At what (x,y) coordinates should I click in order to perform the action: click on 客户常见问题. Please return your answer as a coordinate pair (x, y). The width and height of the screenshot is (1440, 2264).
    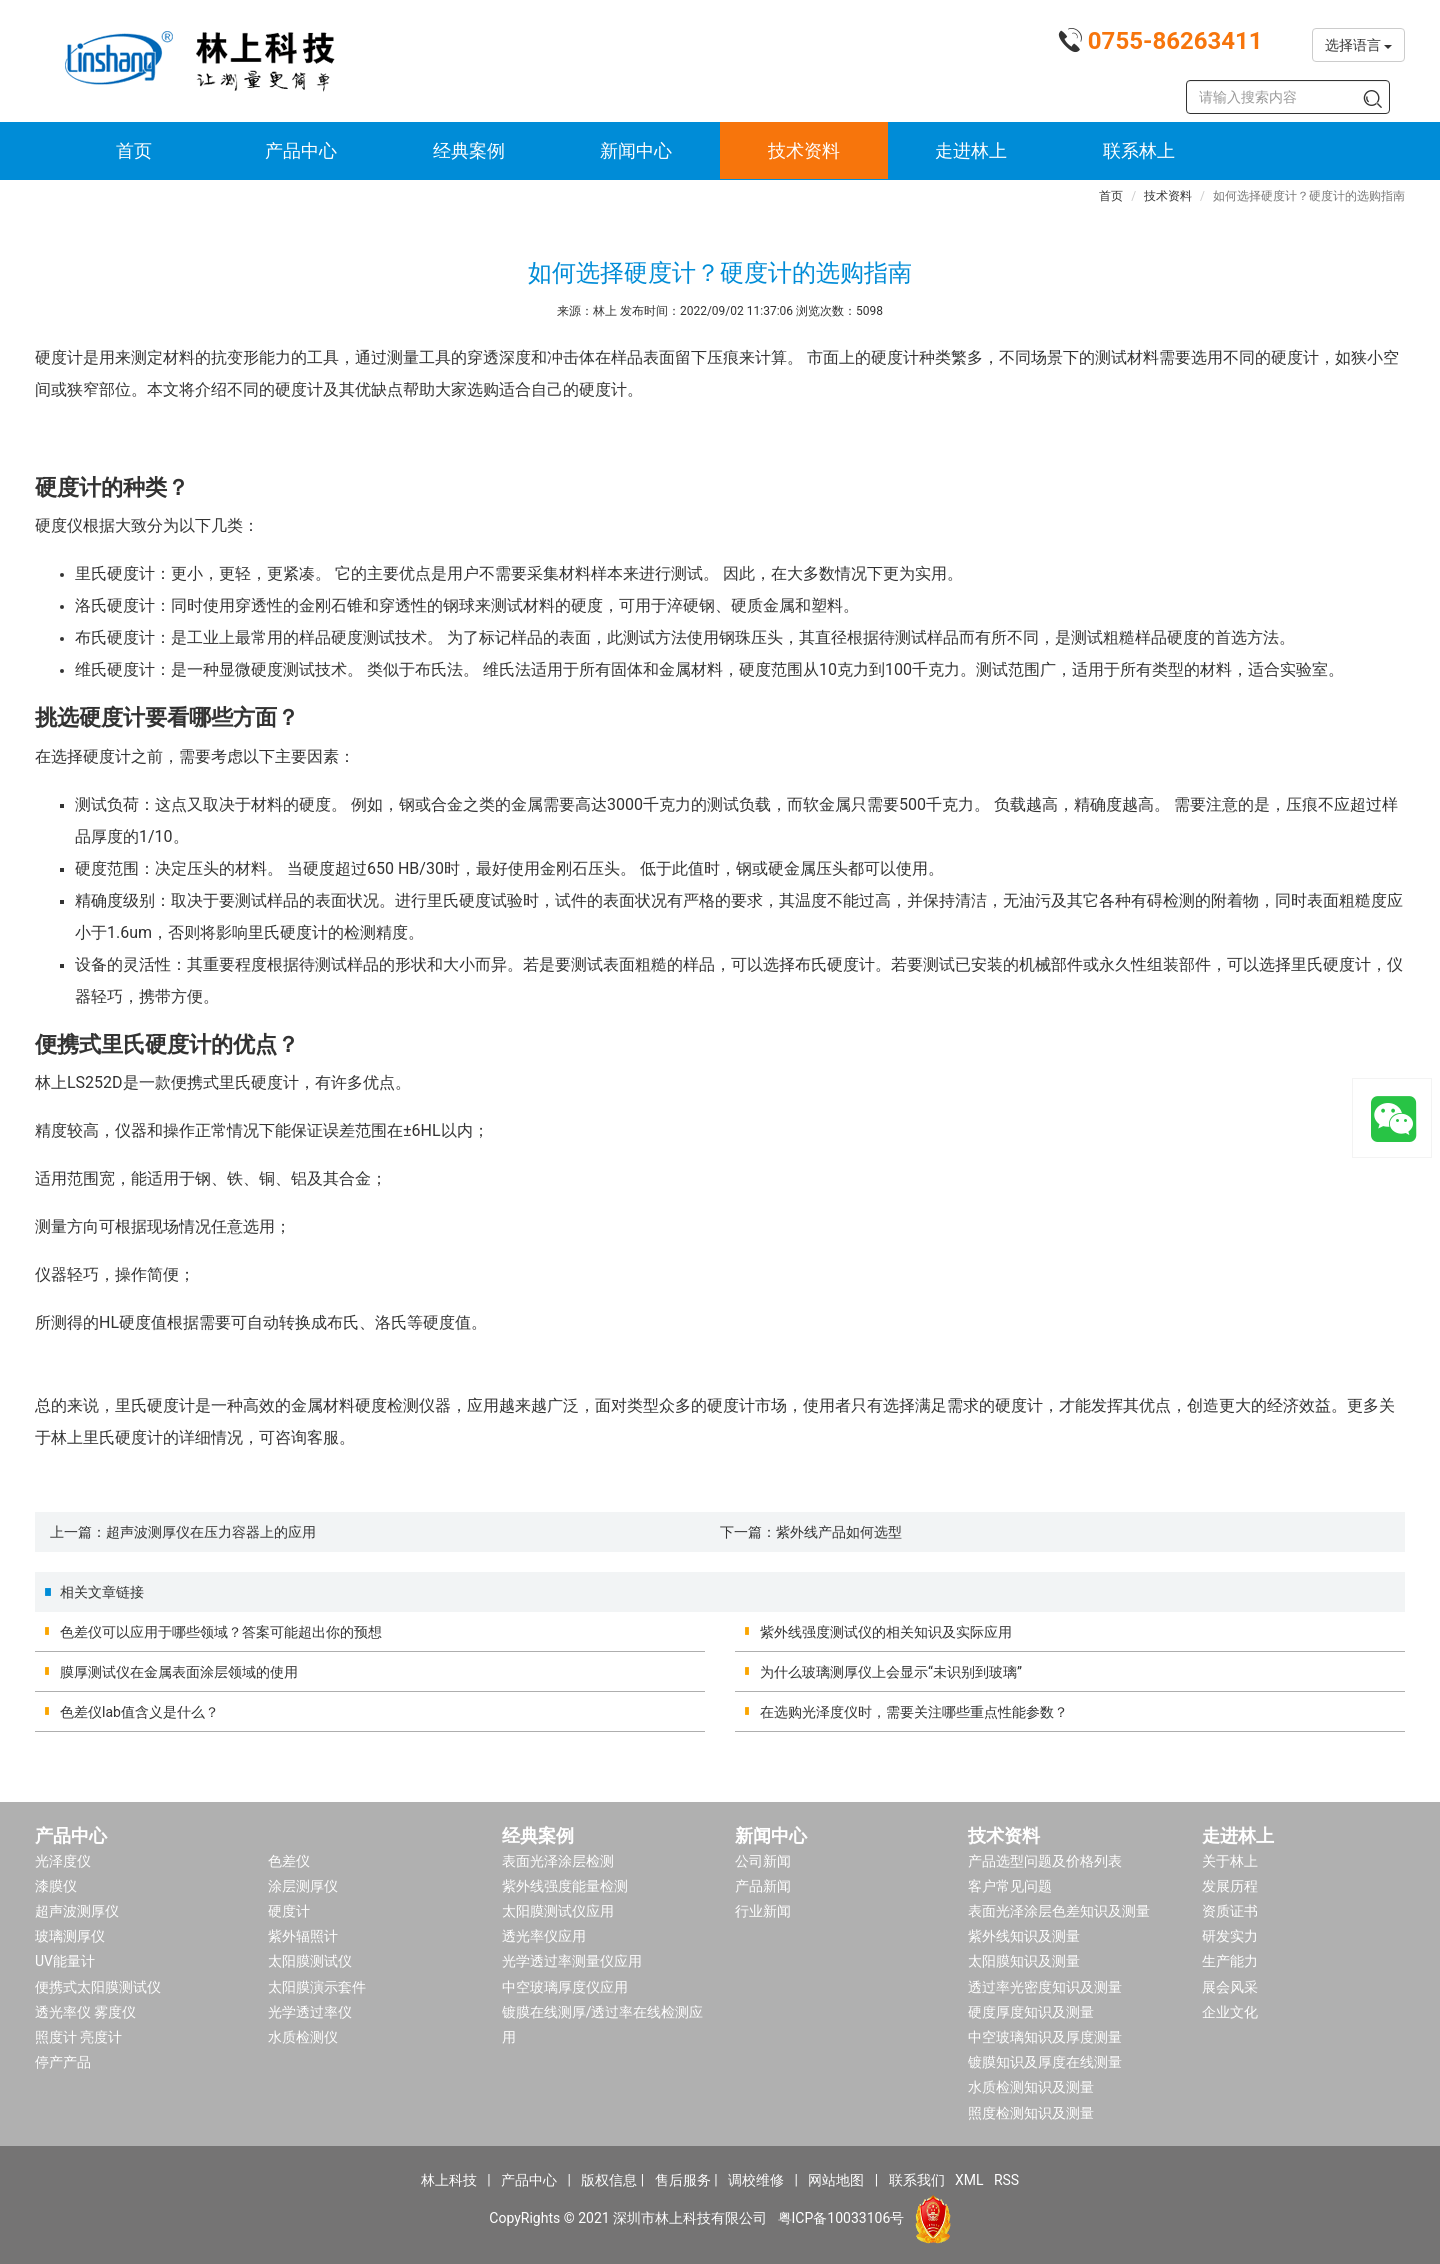
    Looking at the image, I should click on (1010, 1886).